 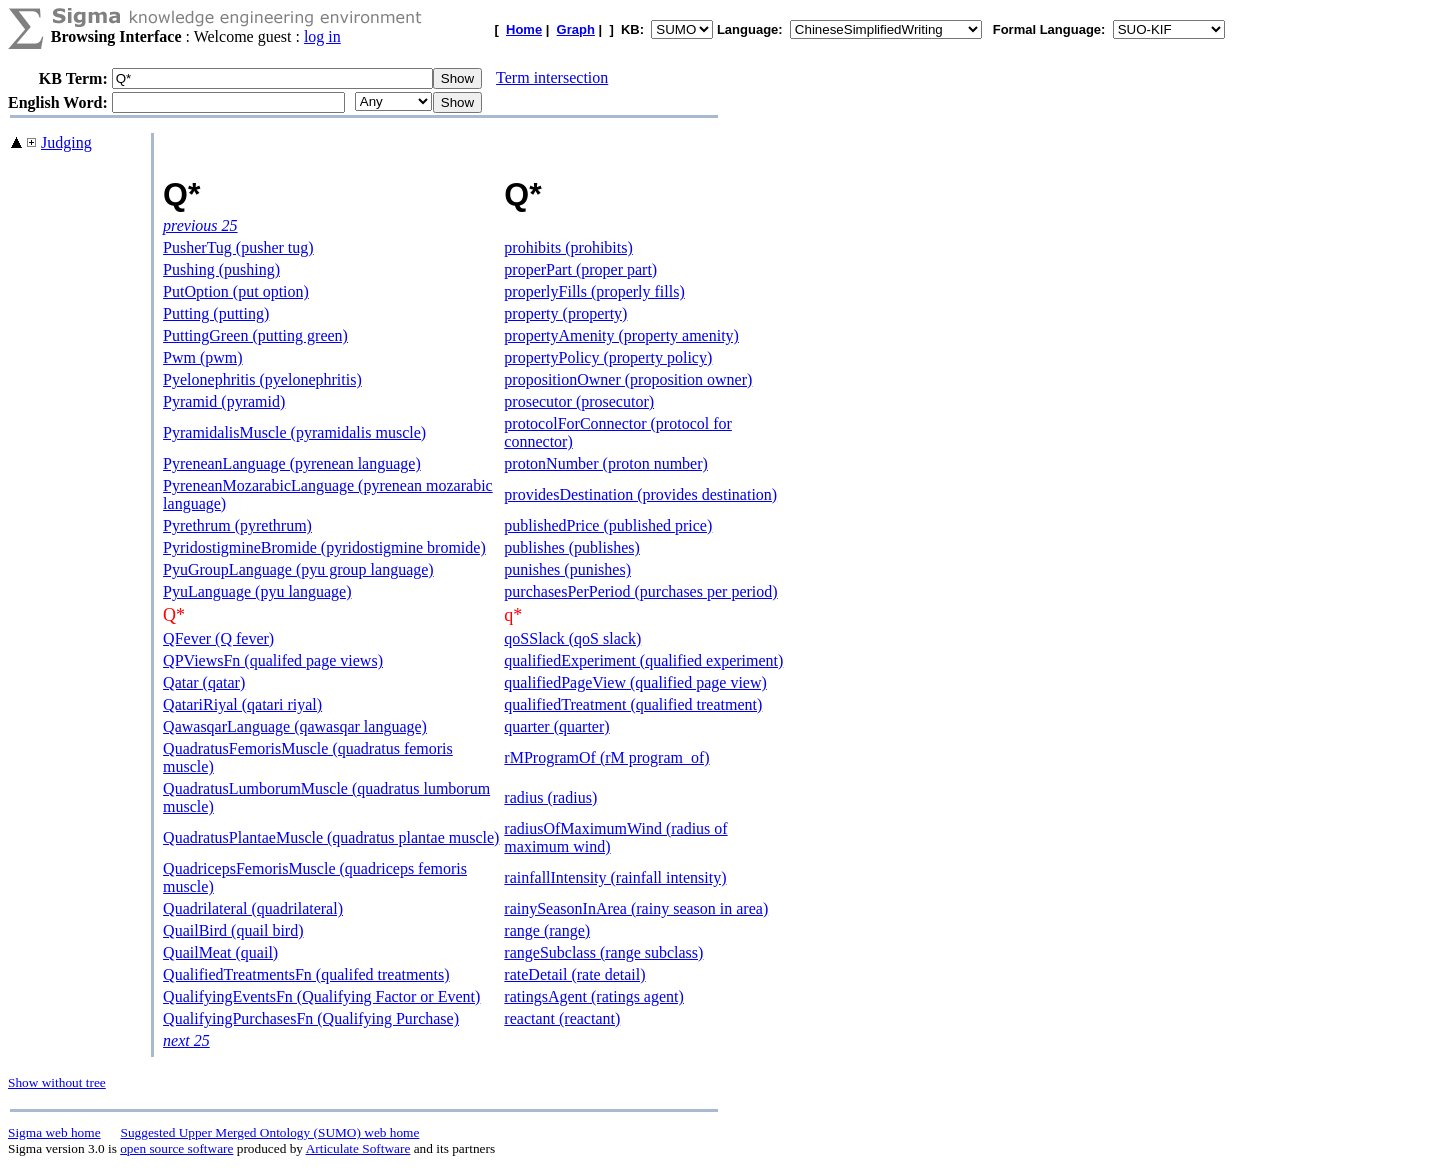 What do you see at coordinates (640, 591) in the screenshot?
I see `purchasesPerPeriod (purchases per period)` at bounding box center [640, 591].